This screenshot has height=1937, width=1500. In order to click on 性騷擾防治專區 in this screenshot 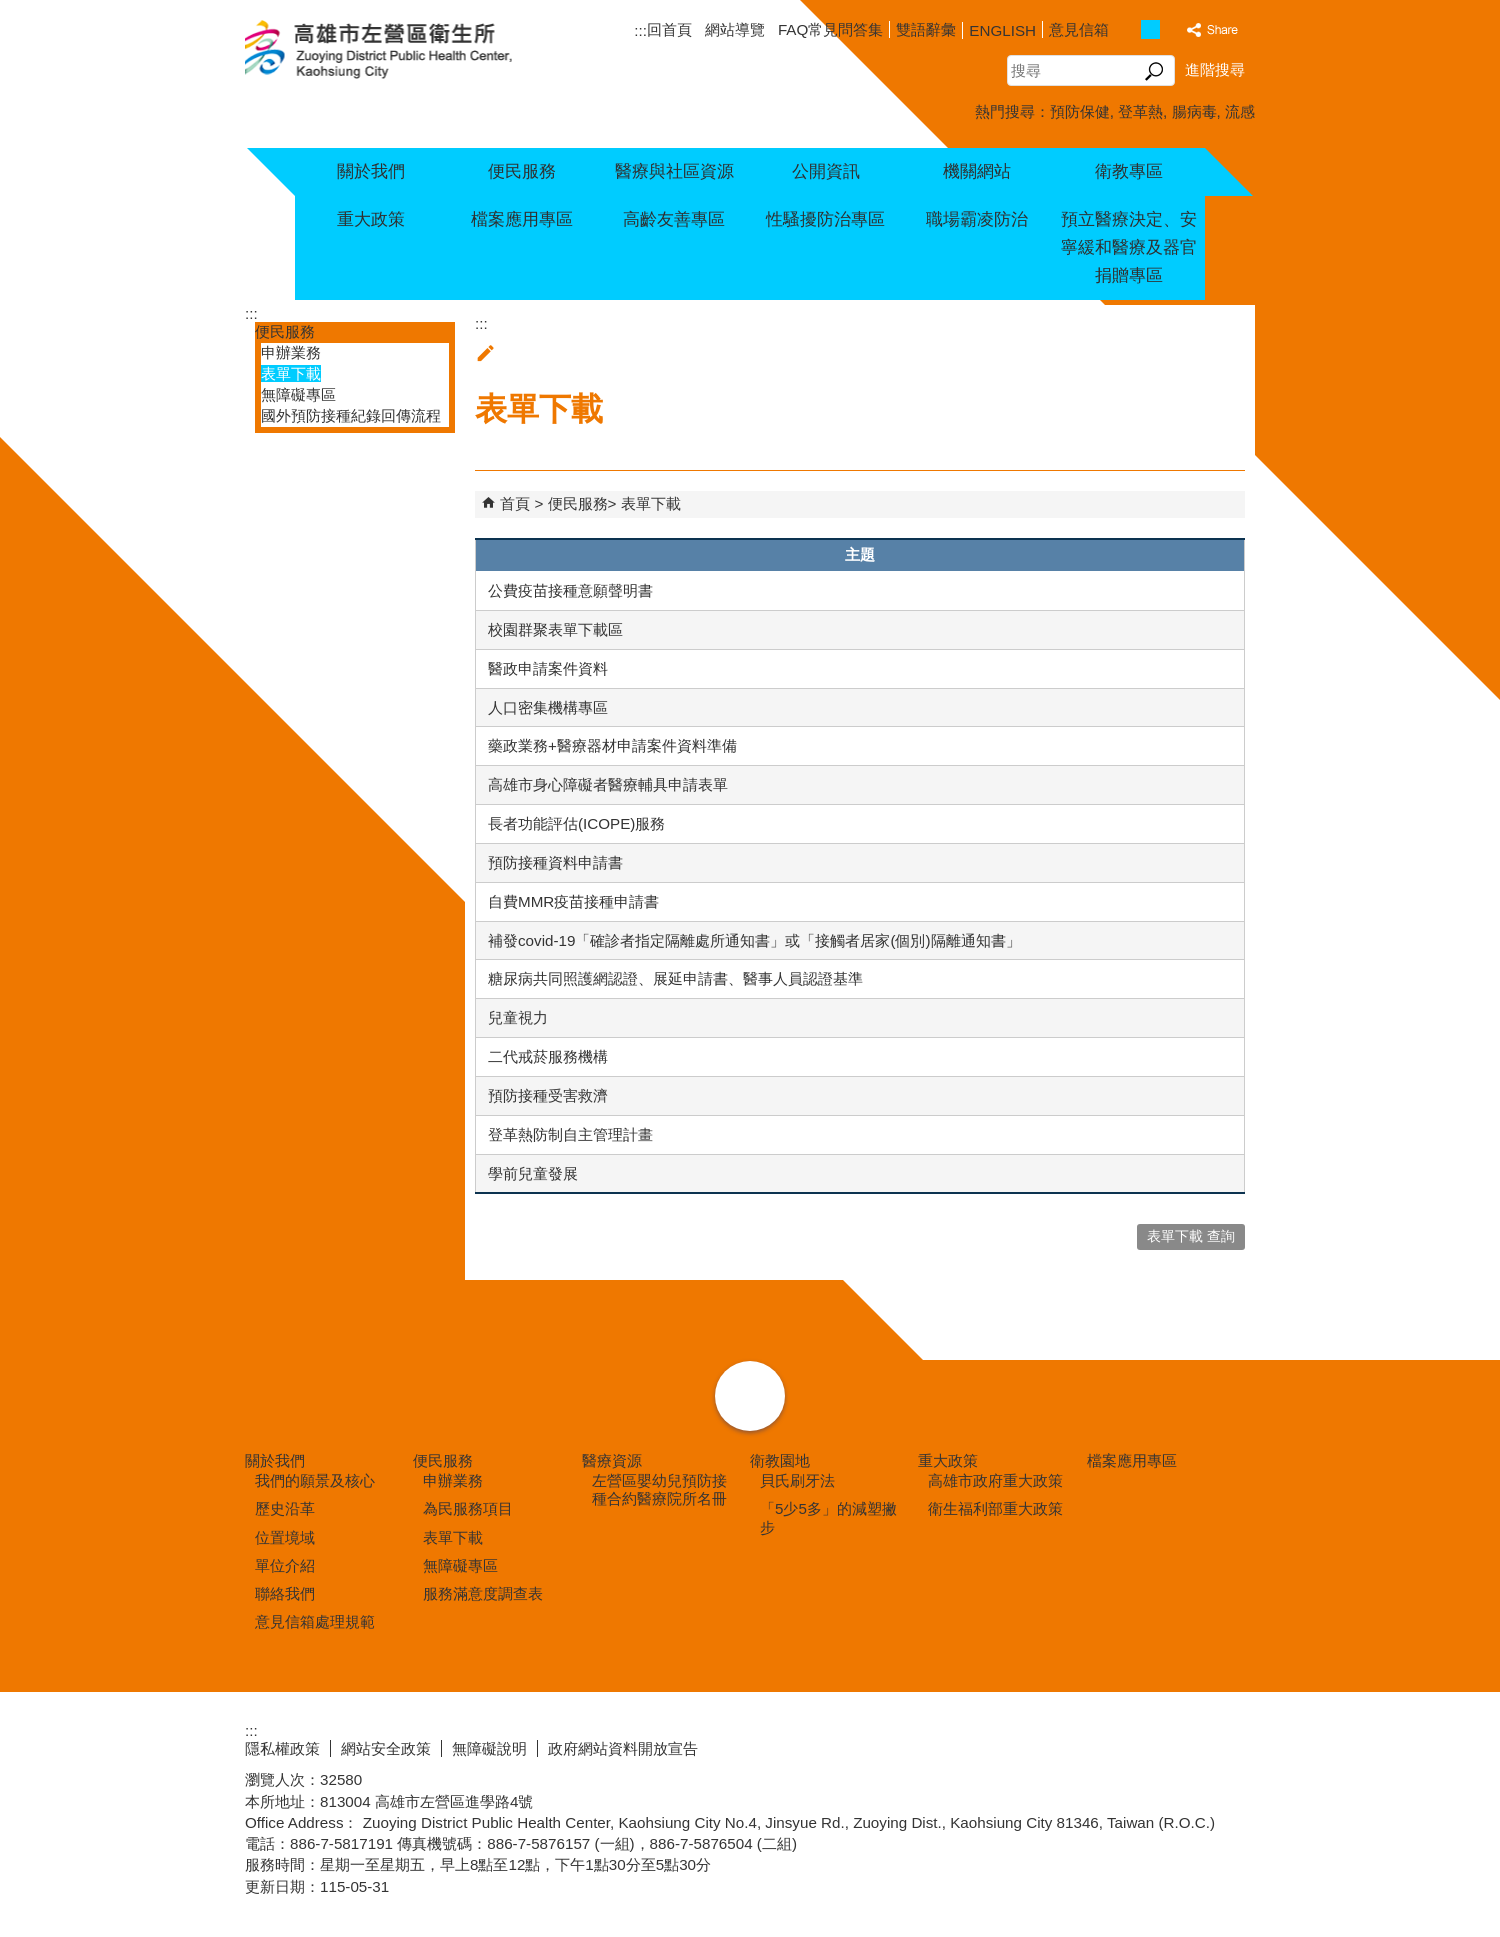, I will do `click(825, 219)`.